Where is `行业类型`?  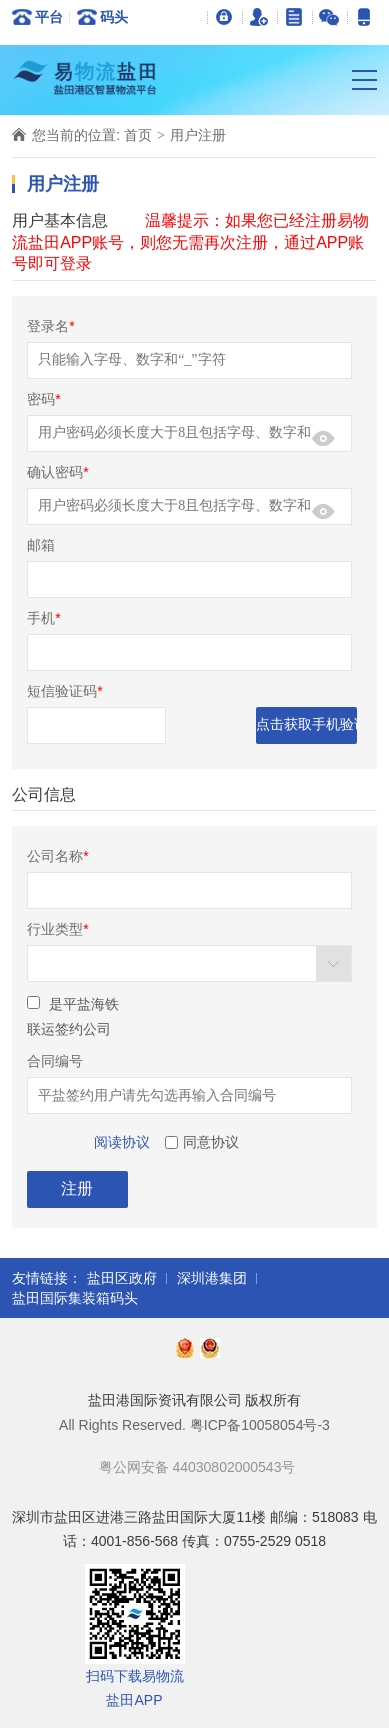 行业类型 is located at coordinates (57, 929).